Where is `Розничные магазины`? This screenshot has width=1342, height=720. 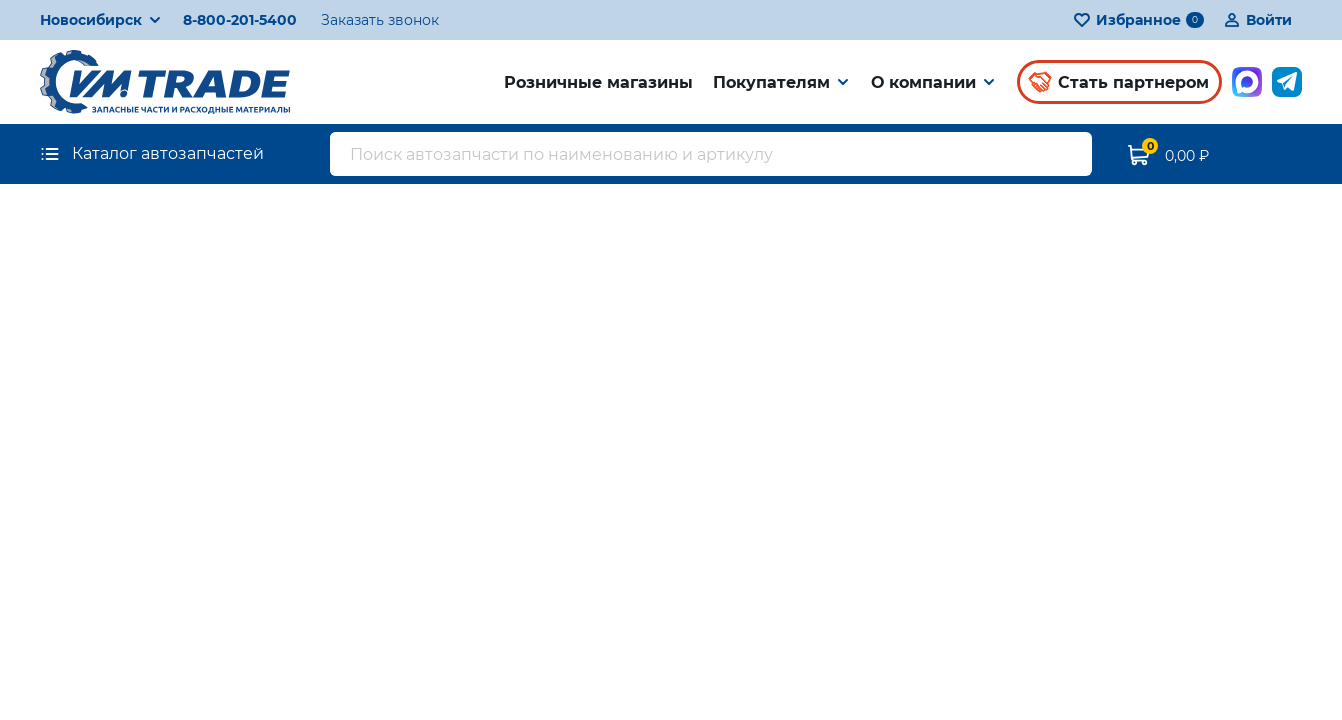
Розничные магазины is located at coordinates (598, 82).